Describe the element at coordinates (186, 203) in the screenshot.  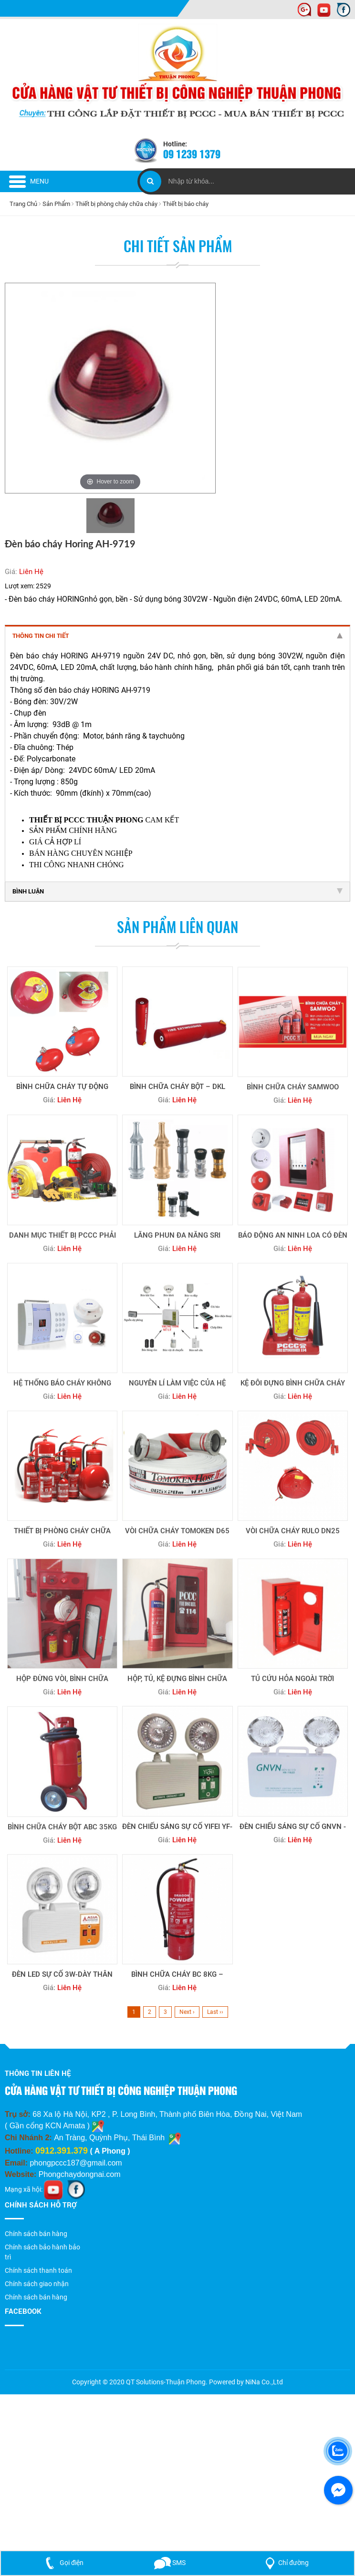
I see `Thiết bị báo cháy` at that location.